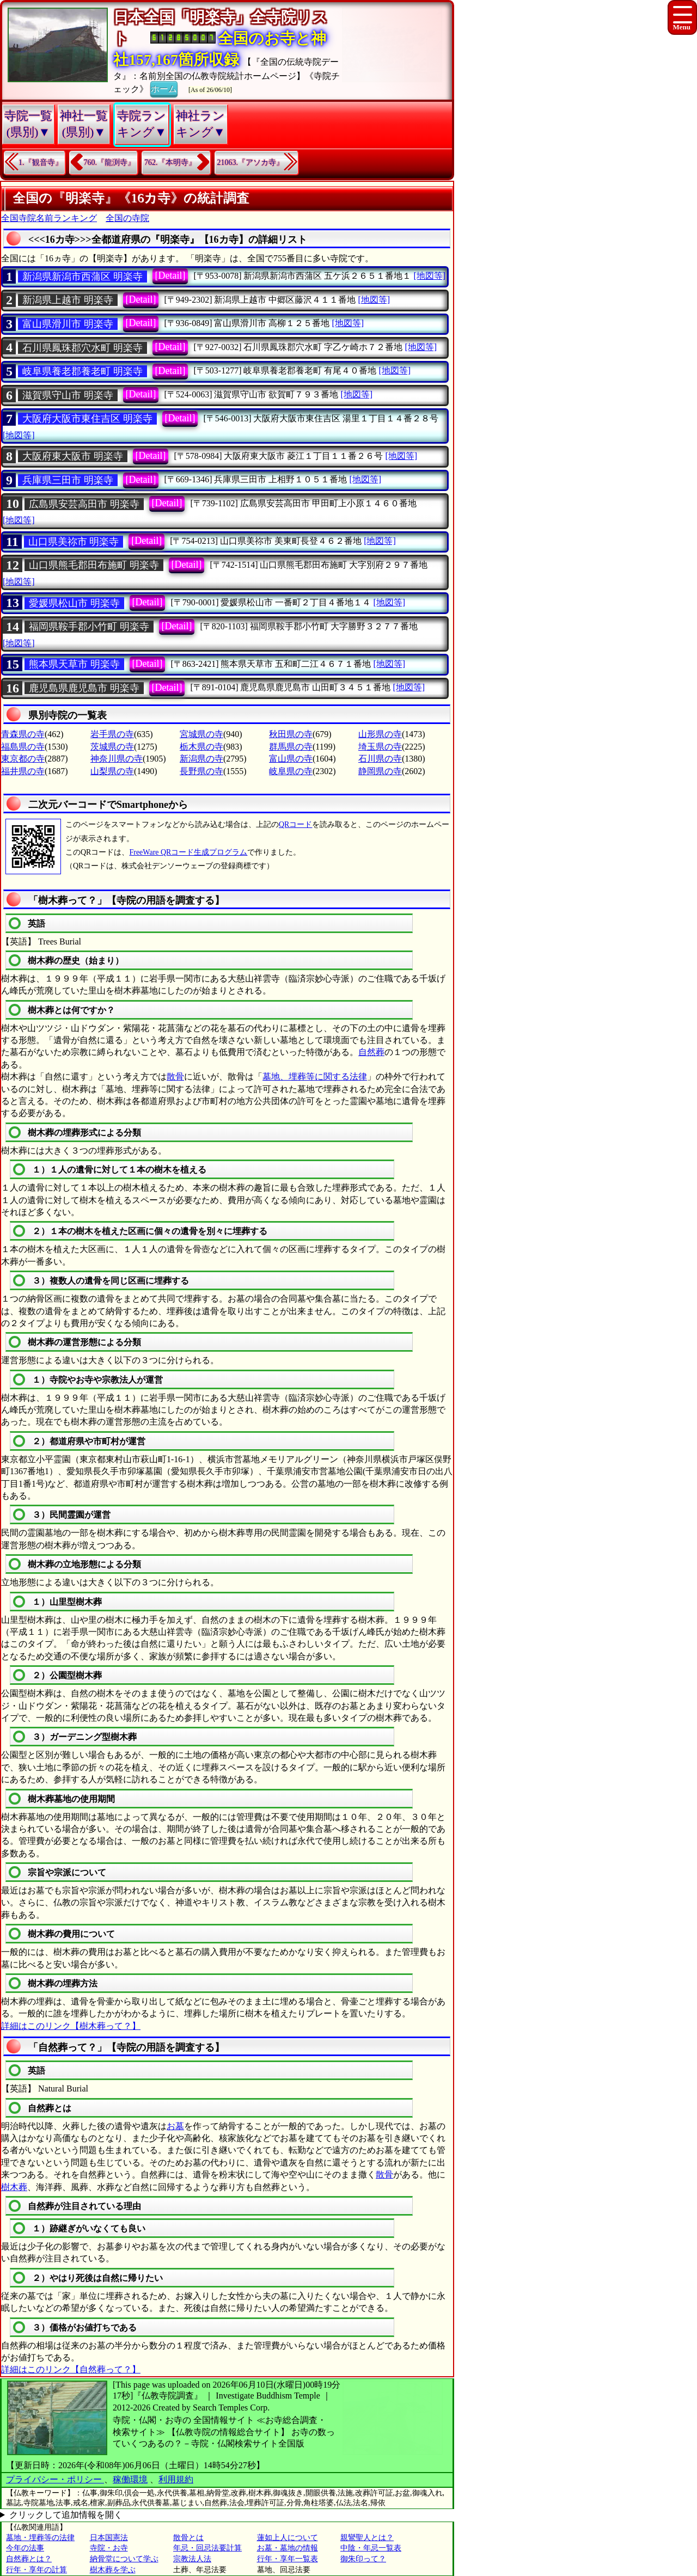  I want to click on 散骨, so click(175, 1076).